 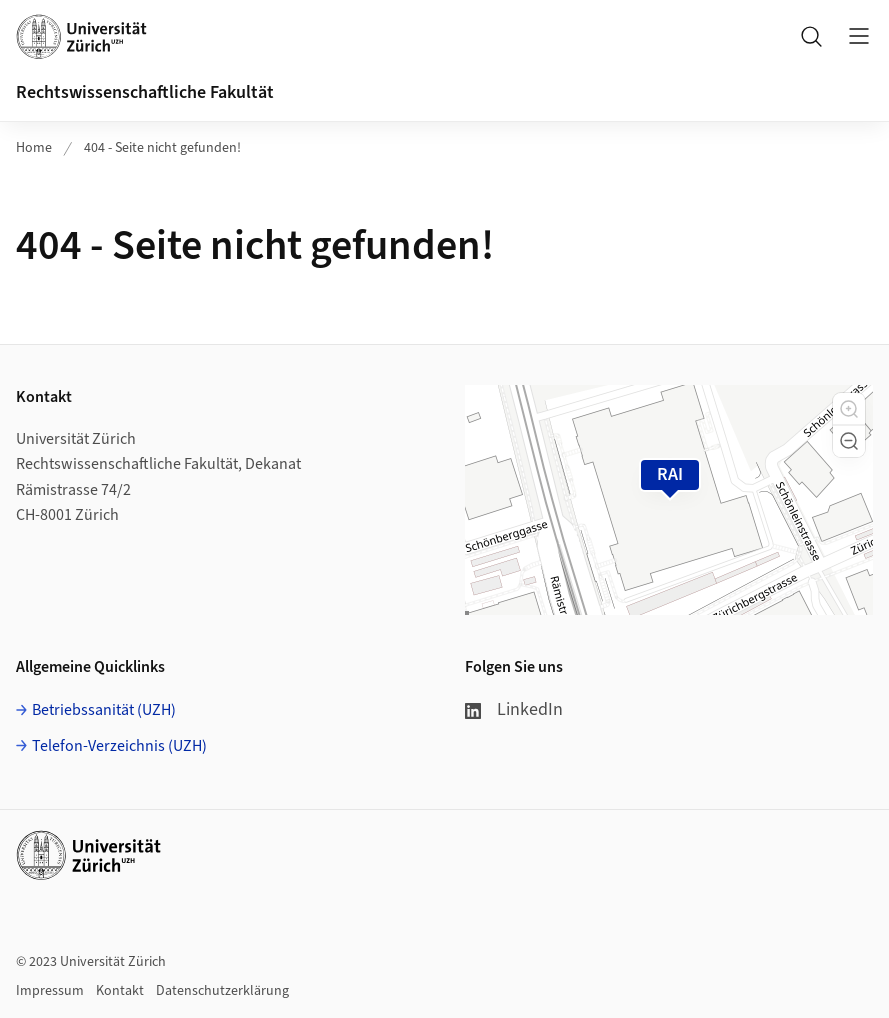 What do you see at coordinates (849, 409) in the screenshot?
I see `[button]` at bounding box center [849, 409].